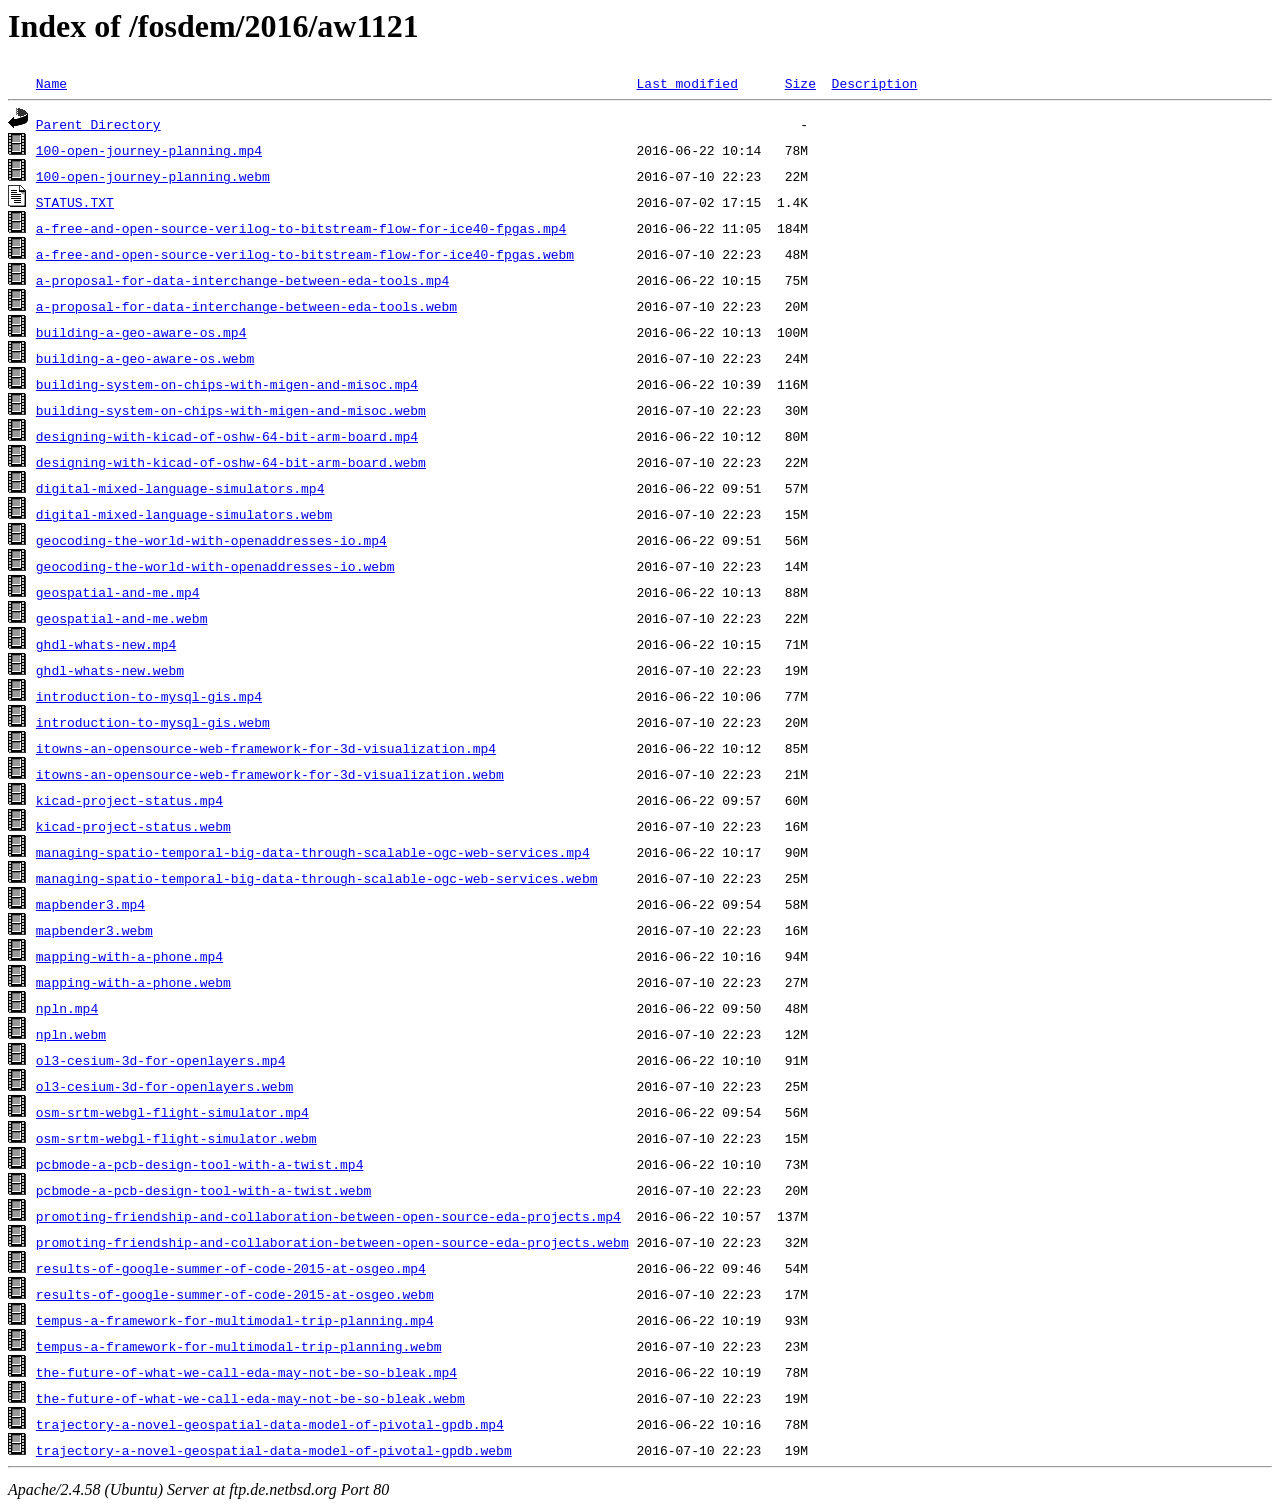  I want to click on geocoding-the-world-with-openaddresses-io.webm, so click(215, 566).